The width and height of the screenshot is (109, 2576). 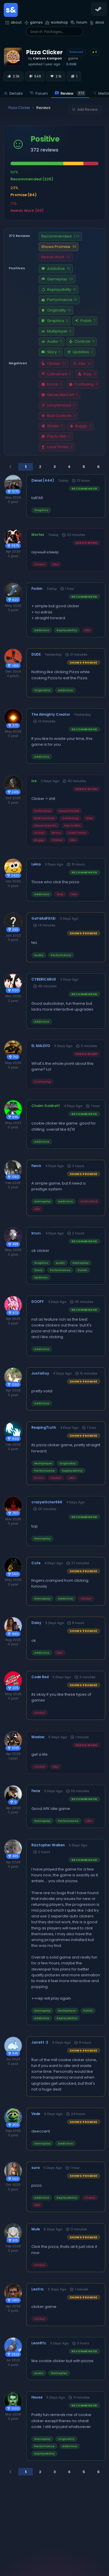 I want to click on crazywitcher666, so click(x=46, y=1502).